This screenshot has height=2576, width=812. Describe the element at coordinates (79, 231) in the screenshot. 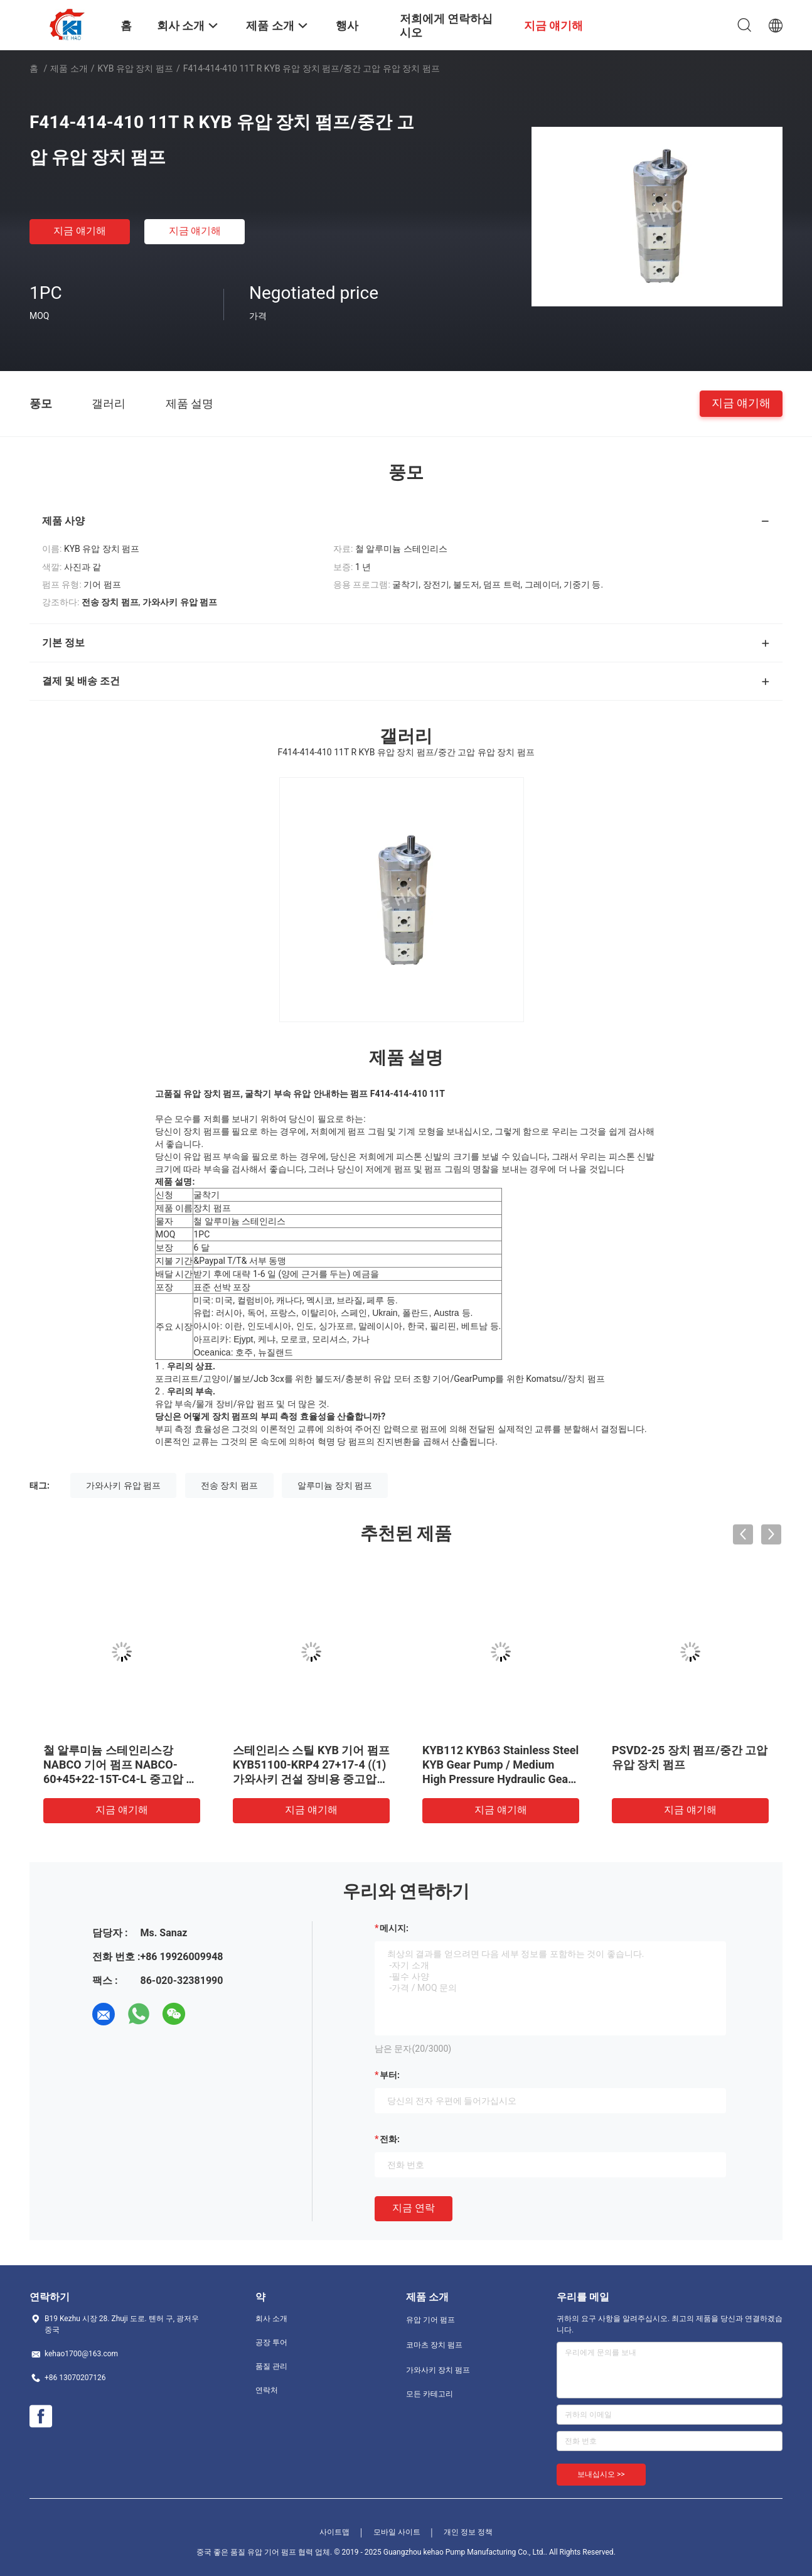

I see `지금 얘기해` at that location.